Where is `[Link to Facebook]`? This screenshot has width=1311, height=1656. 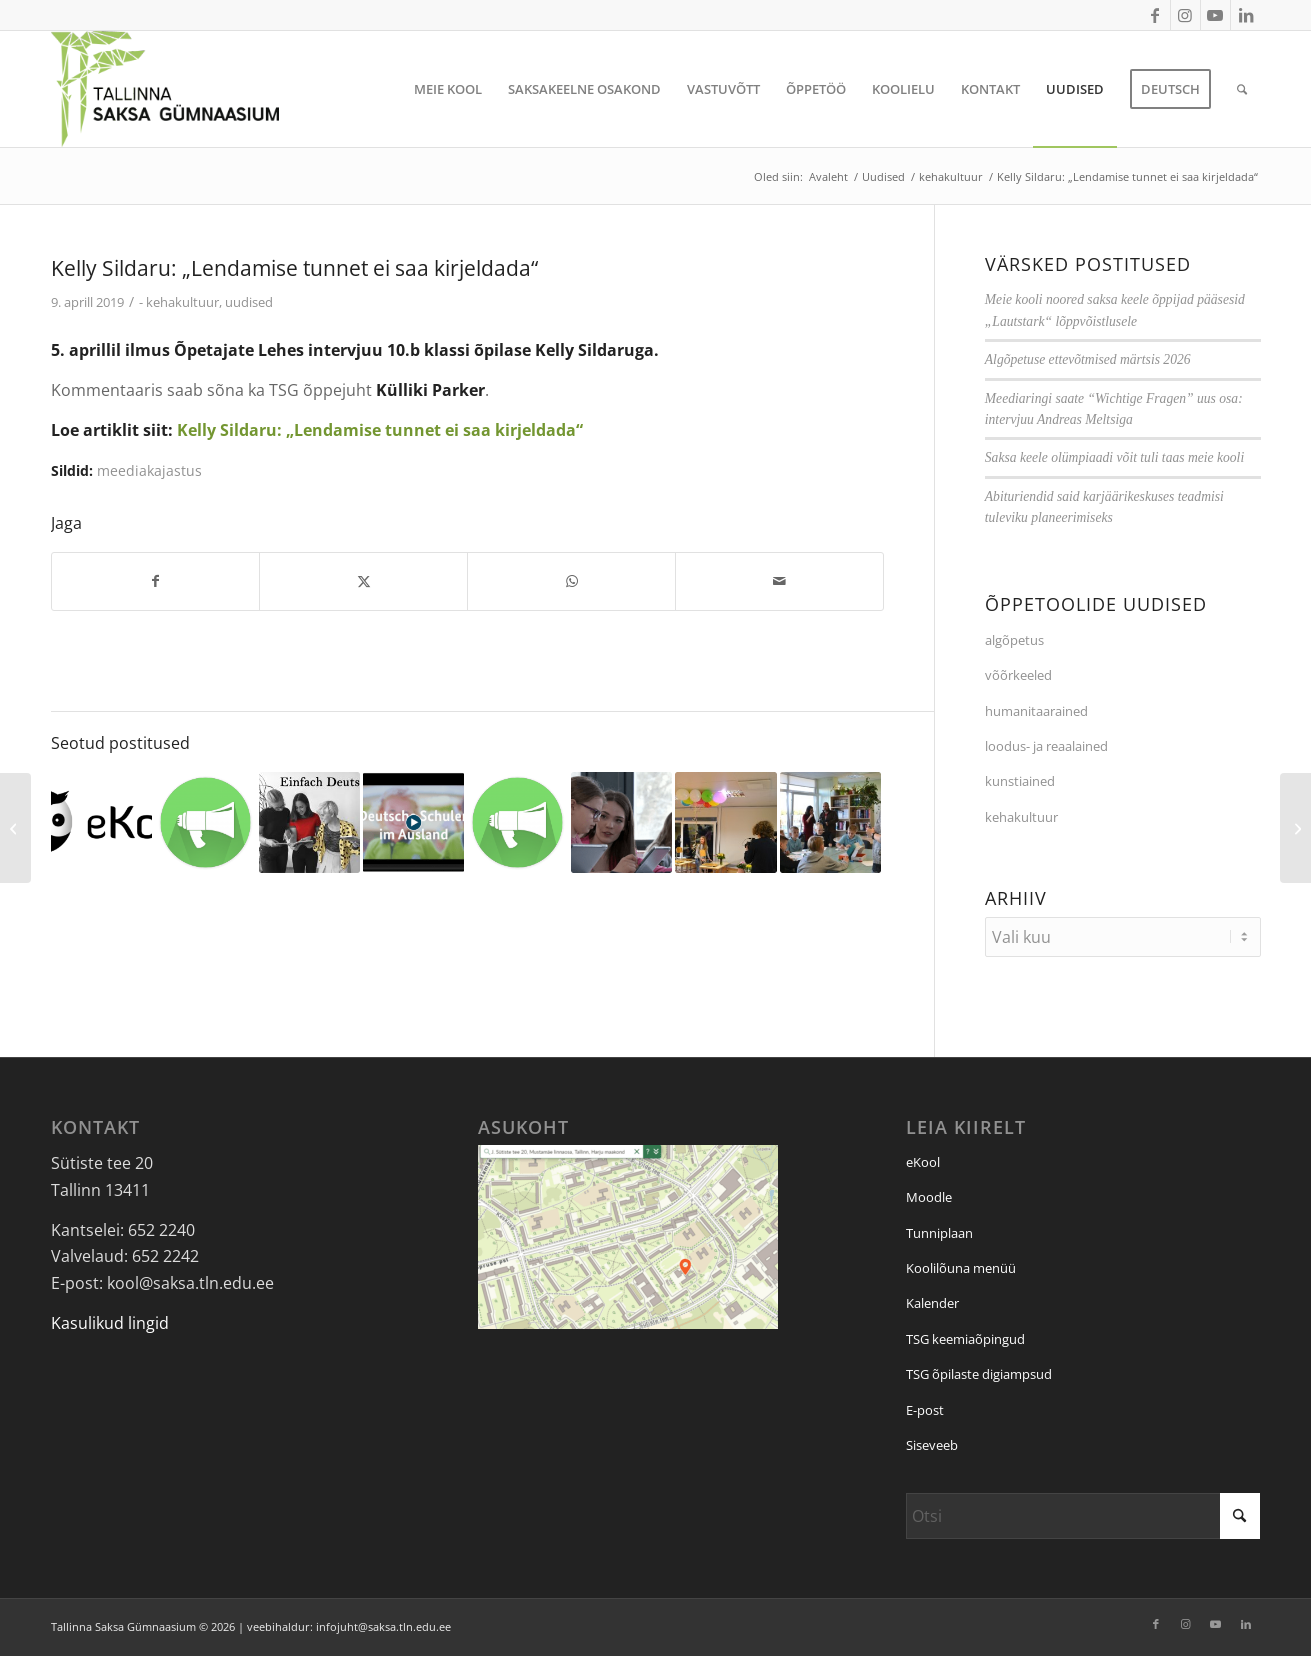 [Link to Facebook] is located at coordinates (1155, 15).